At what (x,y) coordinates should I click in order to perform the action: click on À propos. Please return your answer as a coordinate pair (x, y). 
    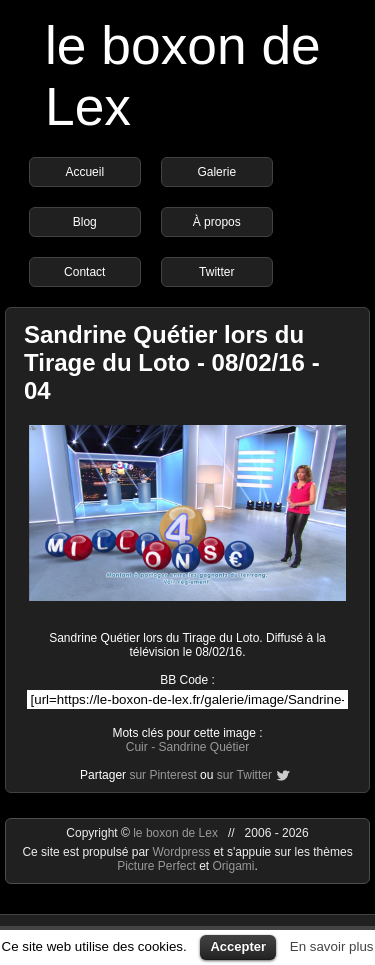
    Looking at the image, I should click on (217, 222).